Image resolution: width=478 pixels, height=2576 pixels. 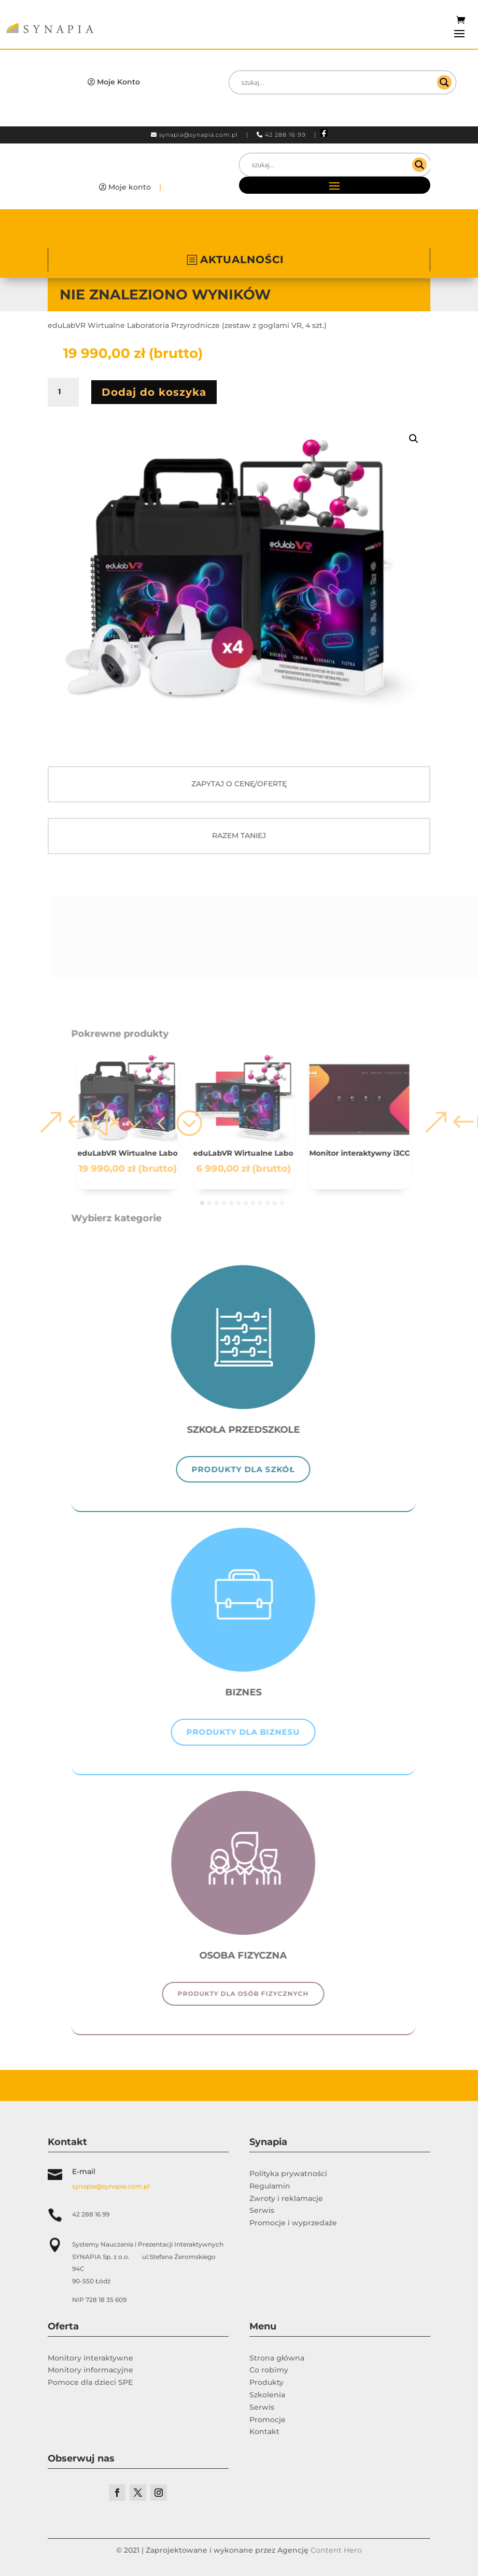 I want to click on AKTUALNOŚCI, so click(x=242, y=259).